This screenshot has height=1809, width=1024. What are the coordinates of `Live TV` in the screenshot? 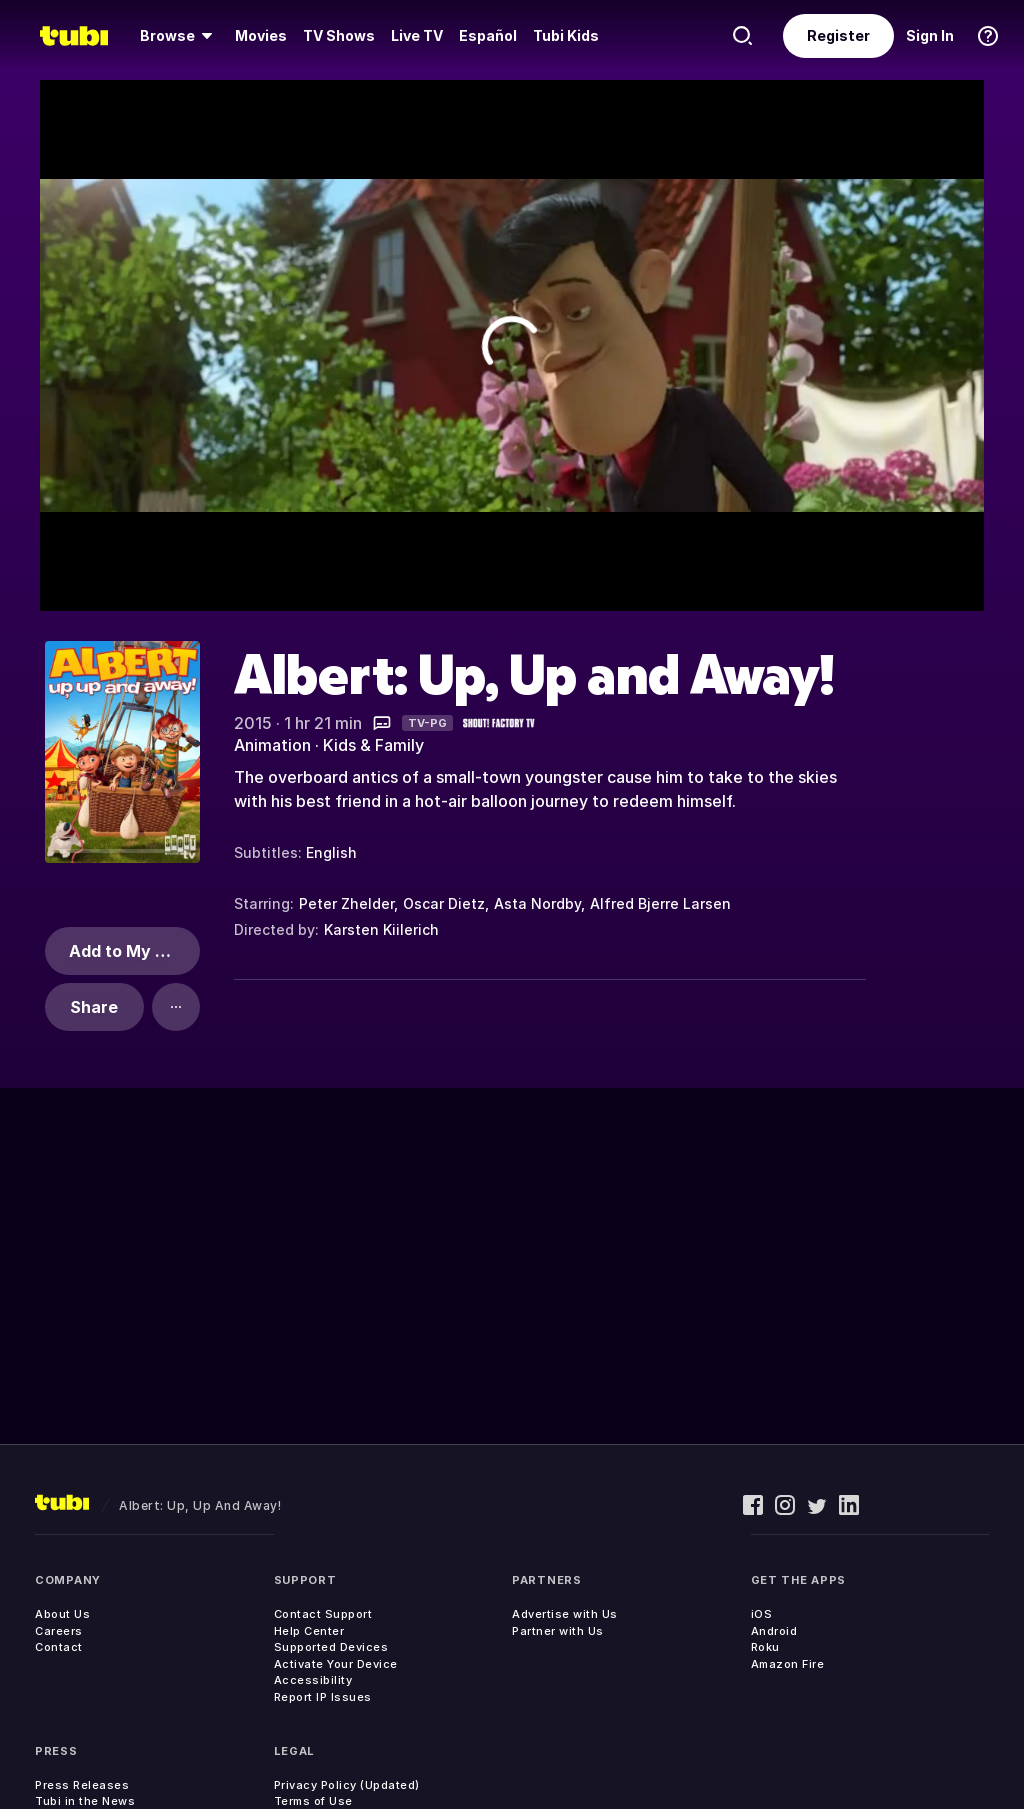 It's located at (417, 35).